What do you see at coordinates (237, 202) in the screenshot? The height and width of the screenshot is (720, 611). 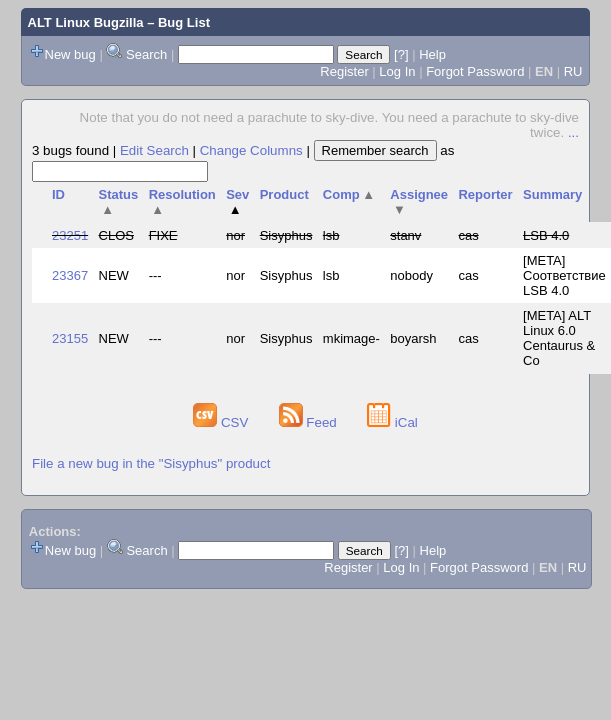 I see `Sev` at bounding box center [237, 202].